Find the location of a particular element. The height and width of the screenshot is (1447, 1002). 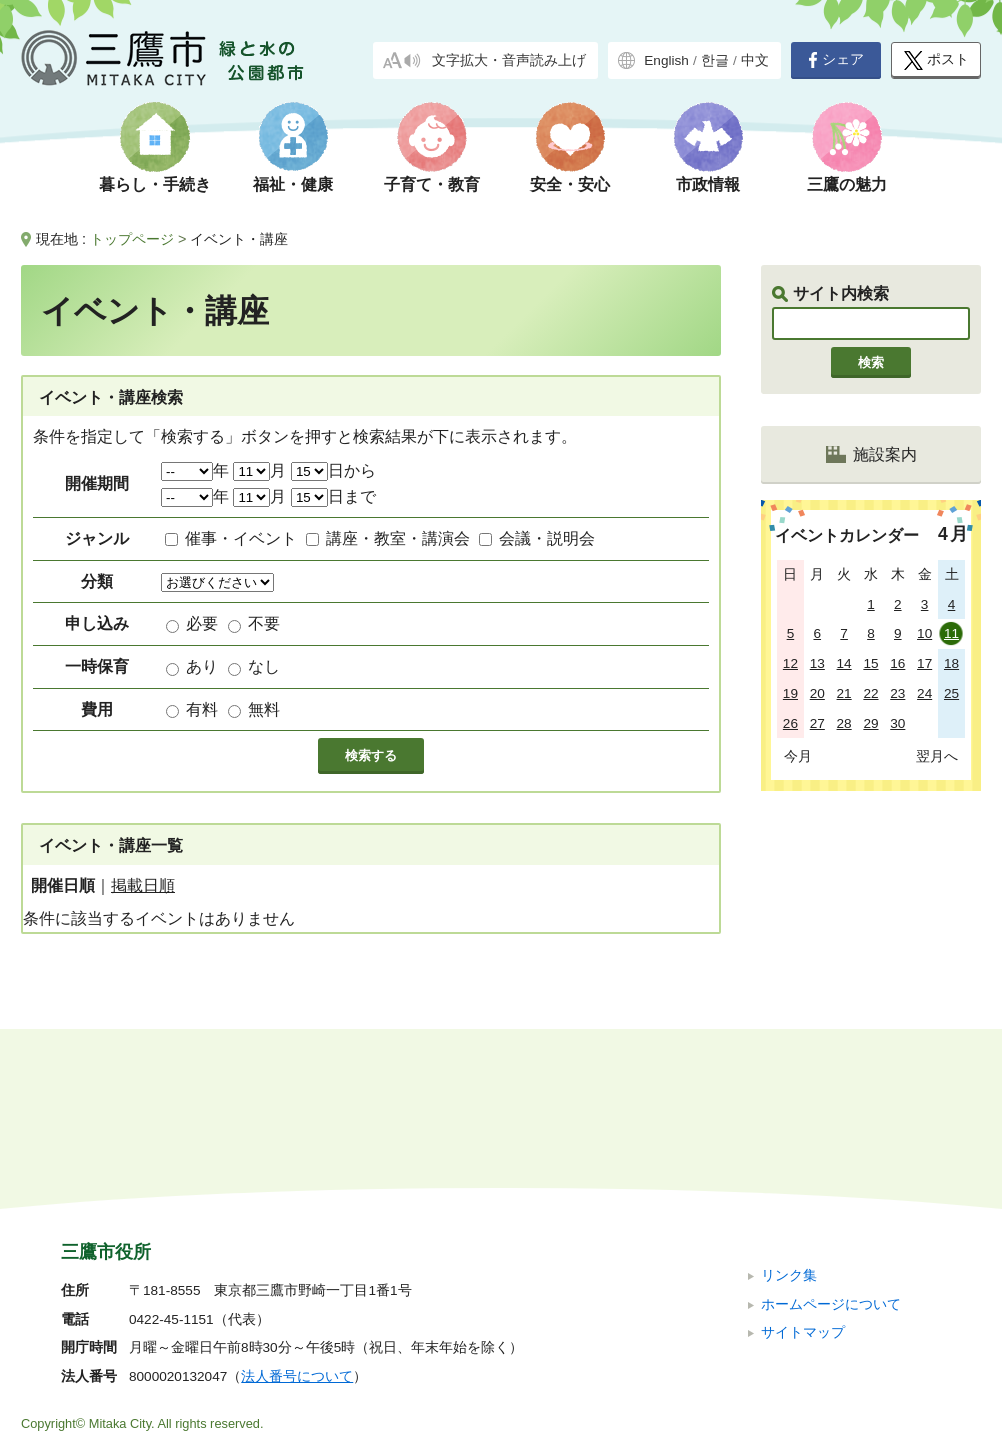

会議・説明会 is located at coordinates (547, 538).